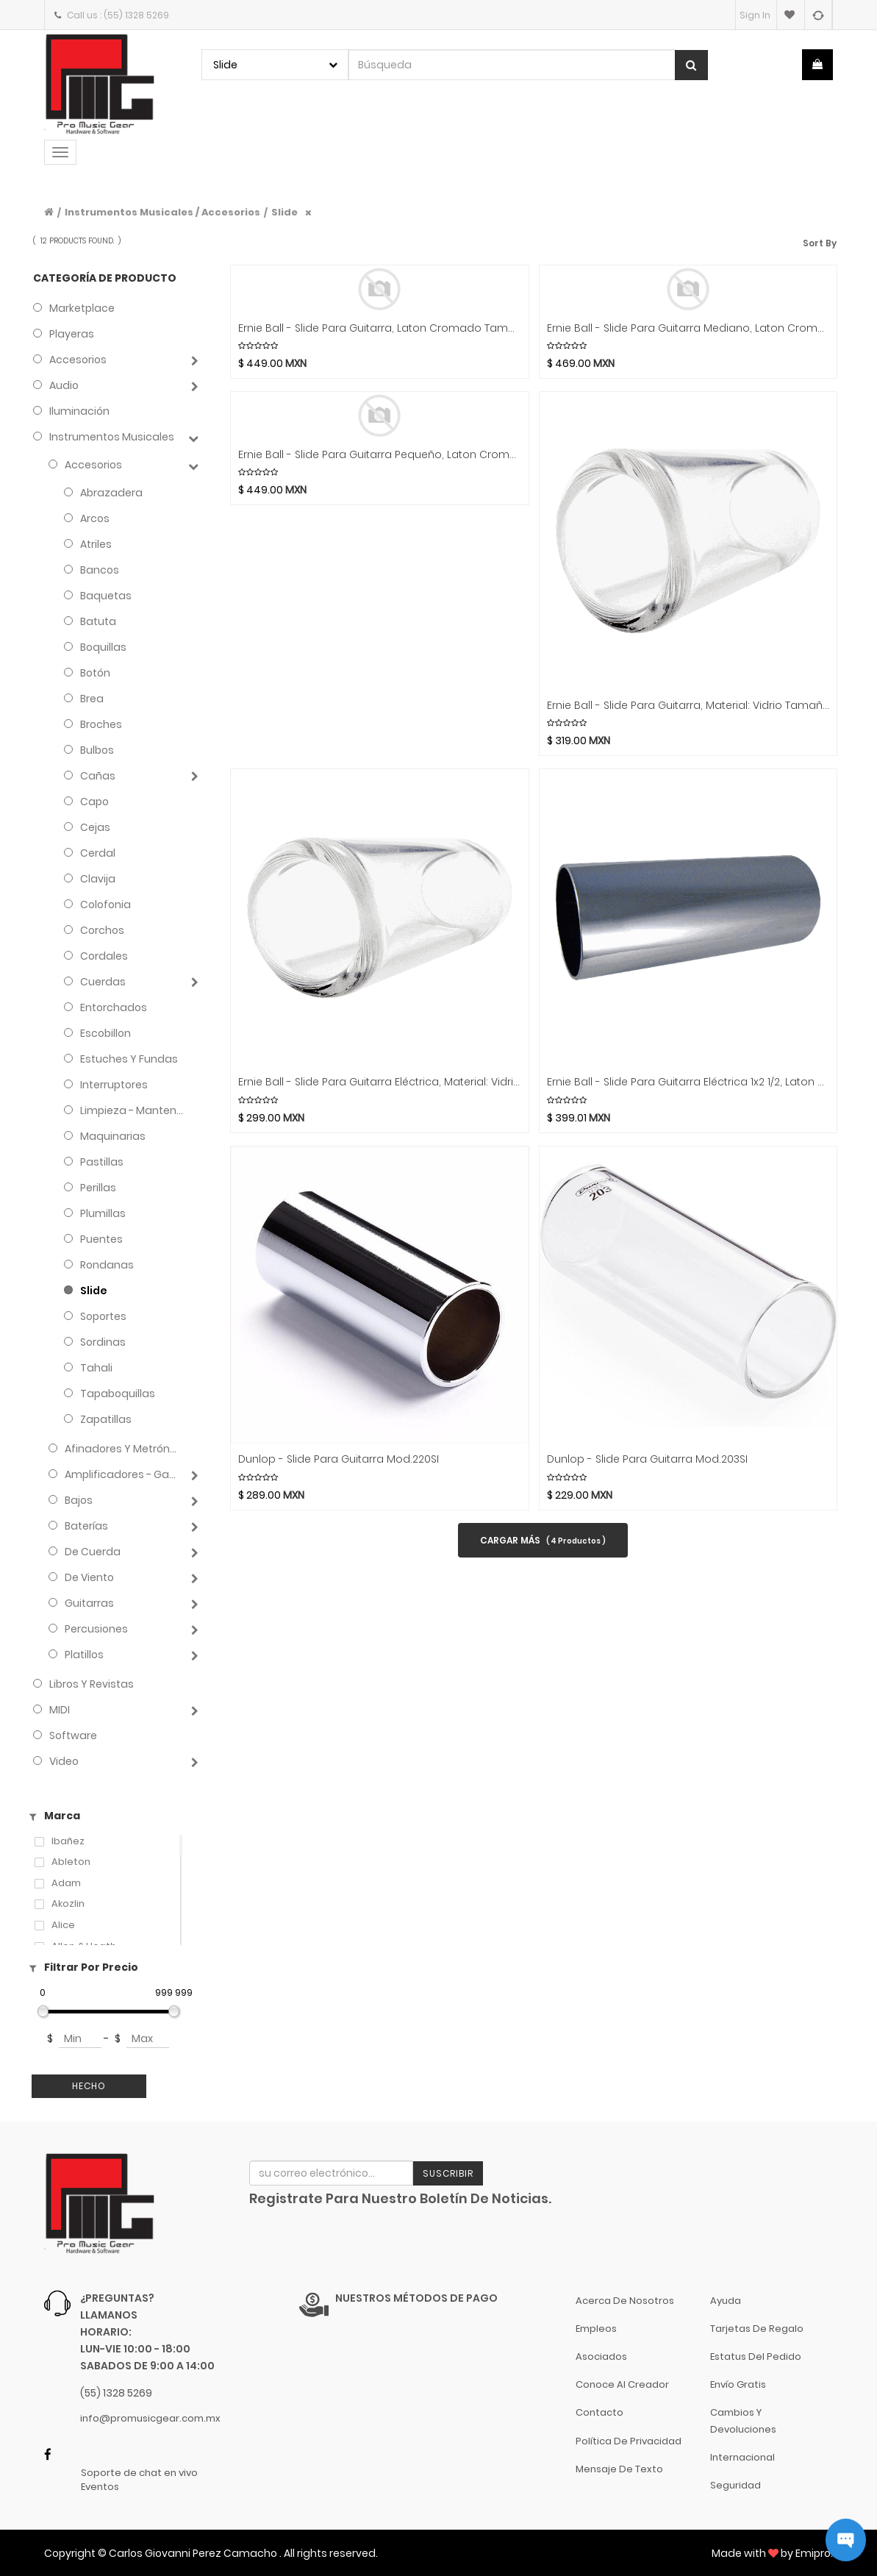 This screenshot has height=2576, width=877. Describe the element at coordinates (111, 492) in the screenshot. I see `Abrazadera` at that location.